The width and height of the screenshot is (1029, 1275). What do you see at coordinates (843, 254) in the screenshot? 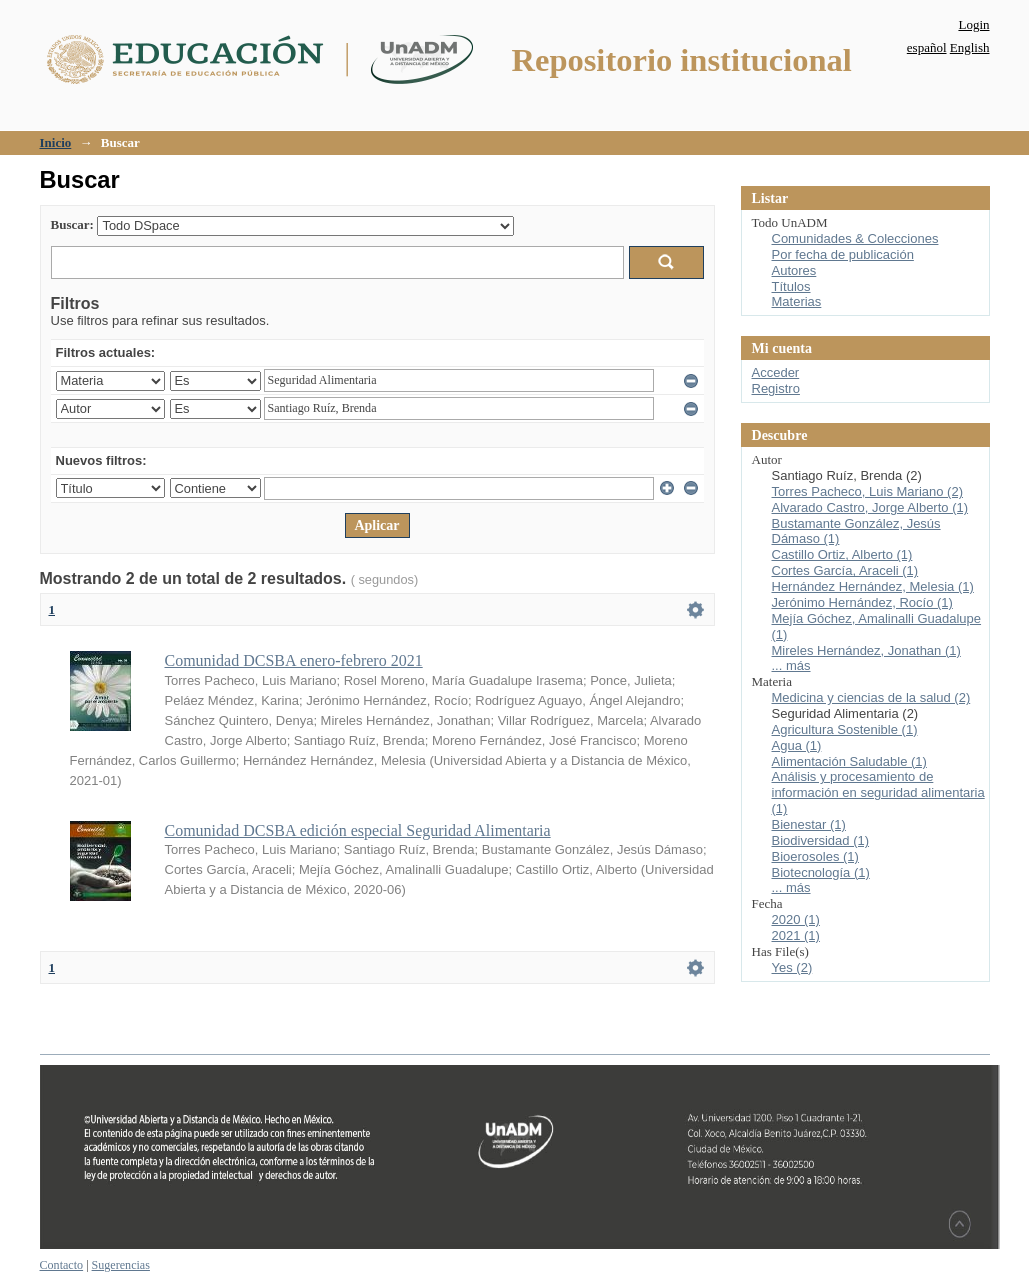
I see `Por fecha de publicación` at bounding box center [843, 254].